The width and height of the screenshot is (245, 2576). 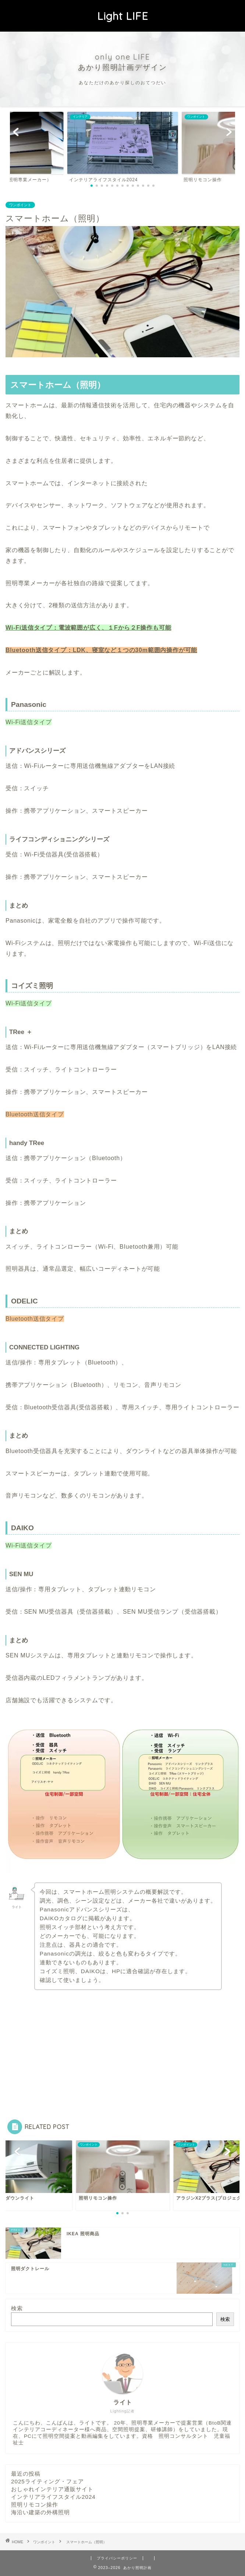 What do you see at coordinates (53, 2497) in the screenshot?
I see `インテリアライフスタイル2024` at bounding box center [53, 2497].